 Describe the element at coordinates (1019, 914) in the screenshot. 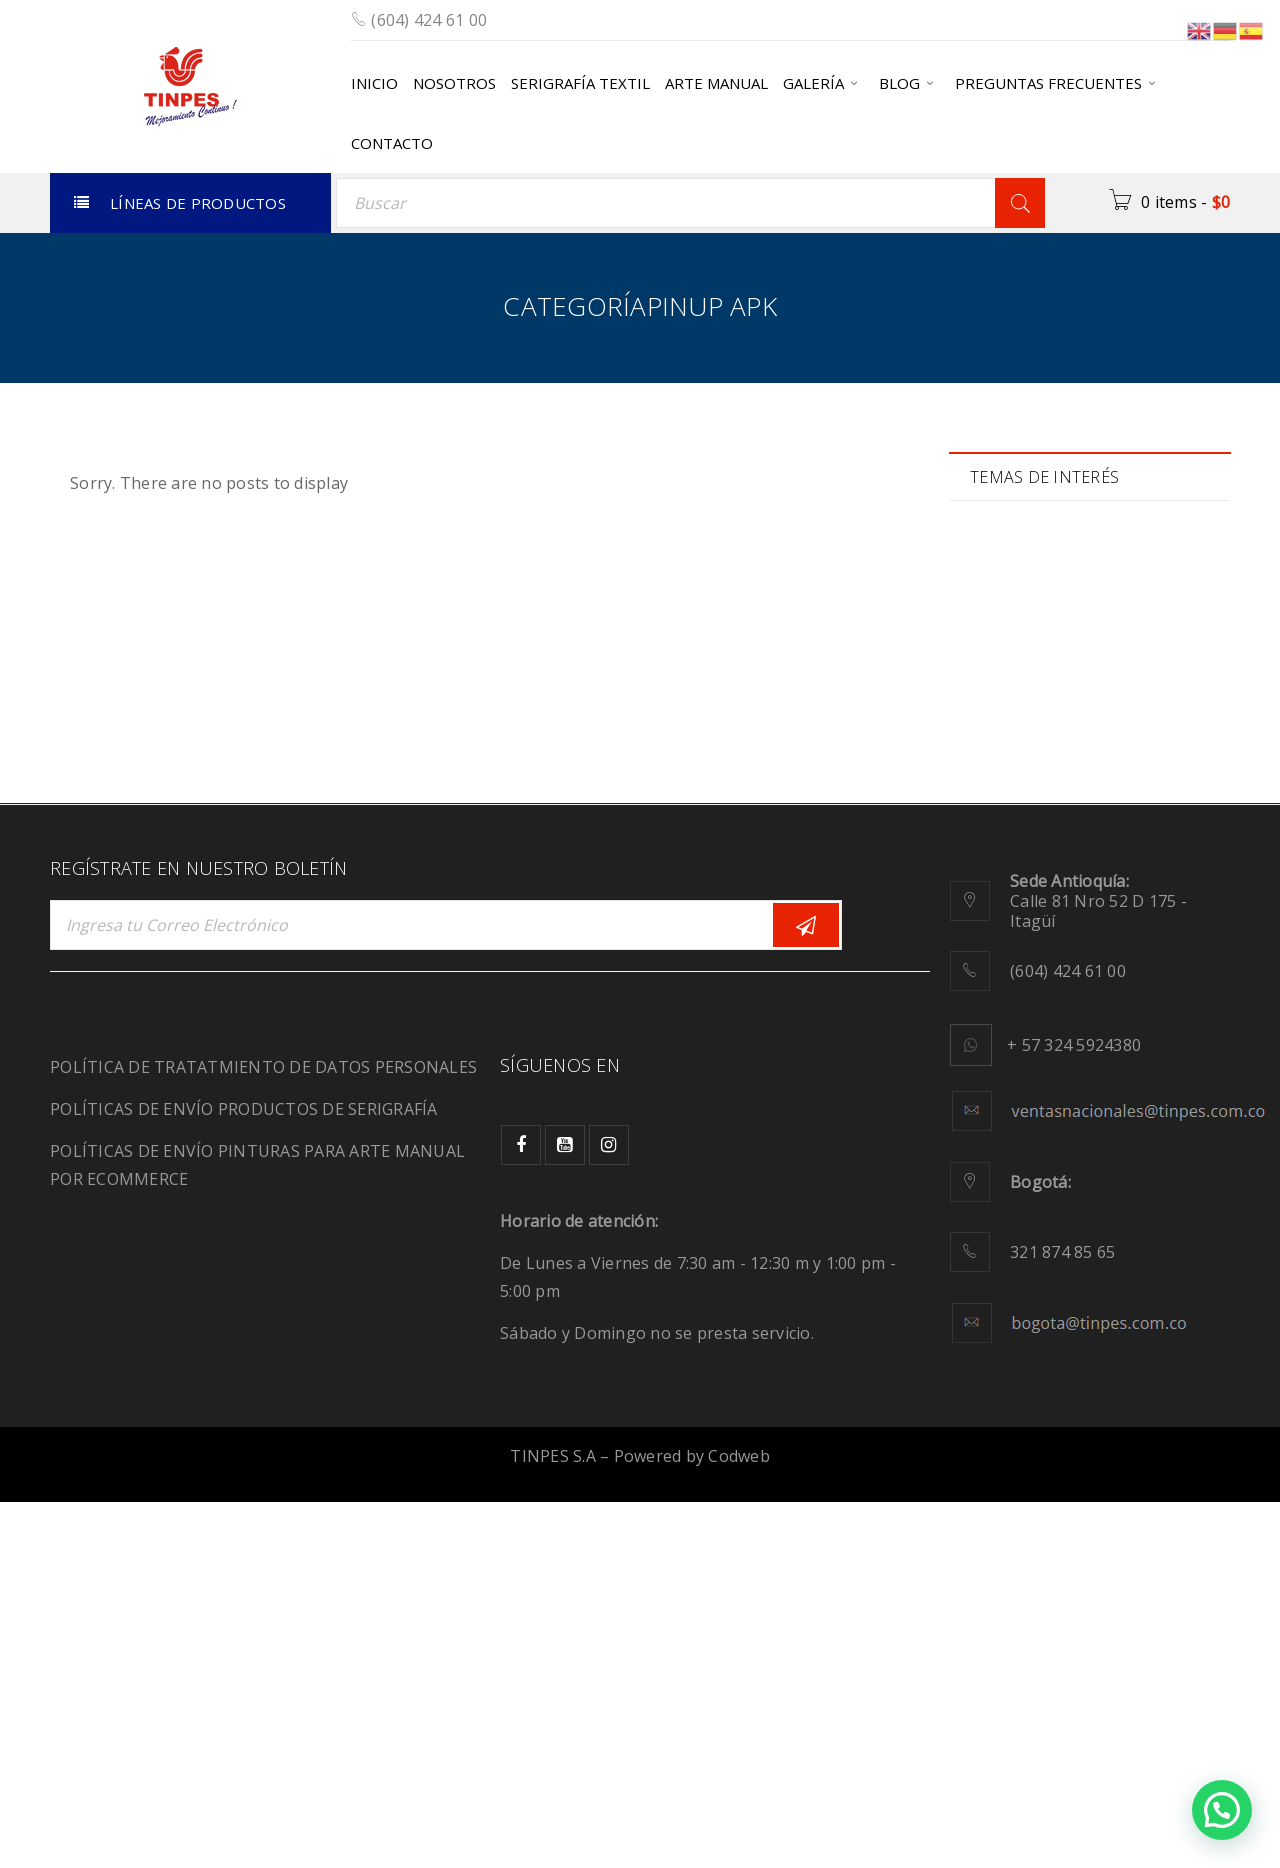

I see `pinturas [pinturas (2 elementos)]` at that location.